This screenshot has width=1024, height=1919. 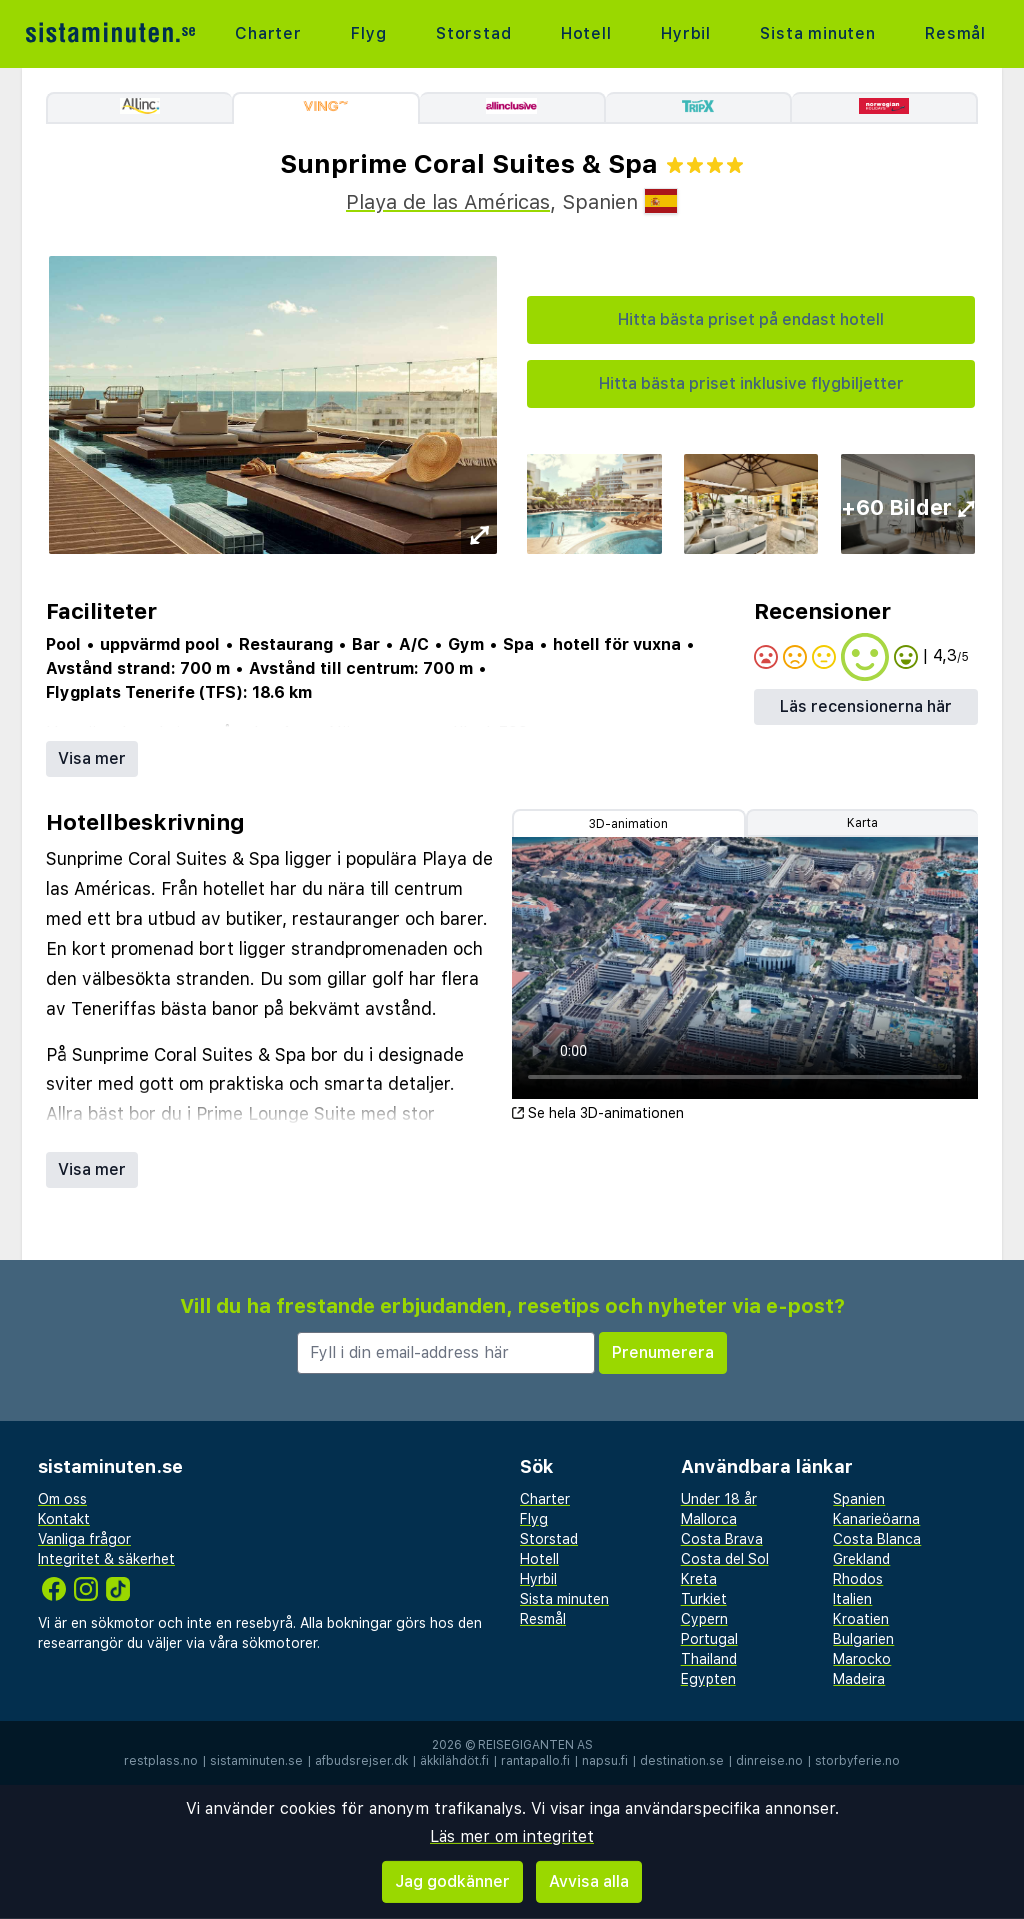 I want to click on äkkilähdöt.fi, so click(x=454, y=1761).